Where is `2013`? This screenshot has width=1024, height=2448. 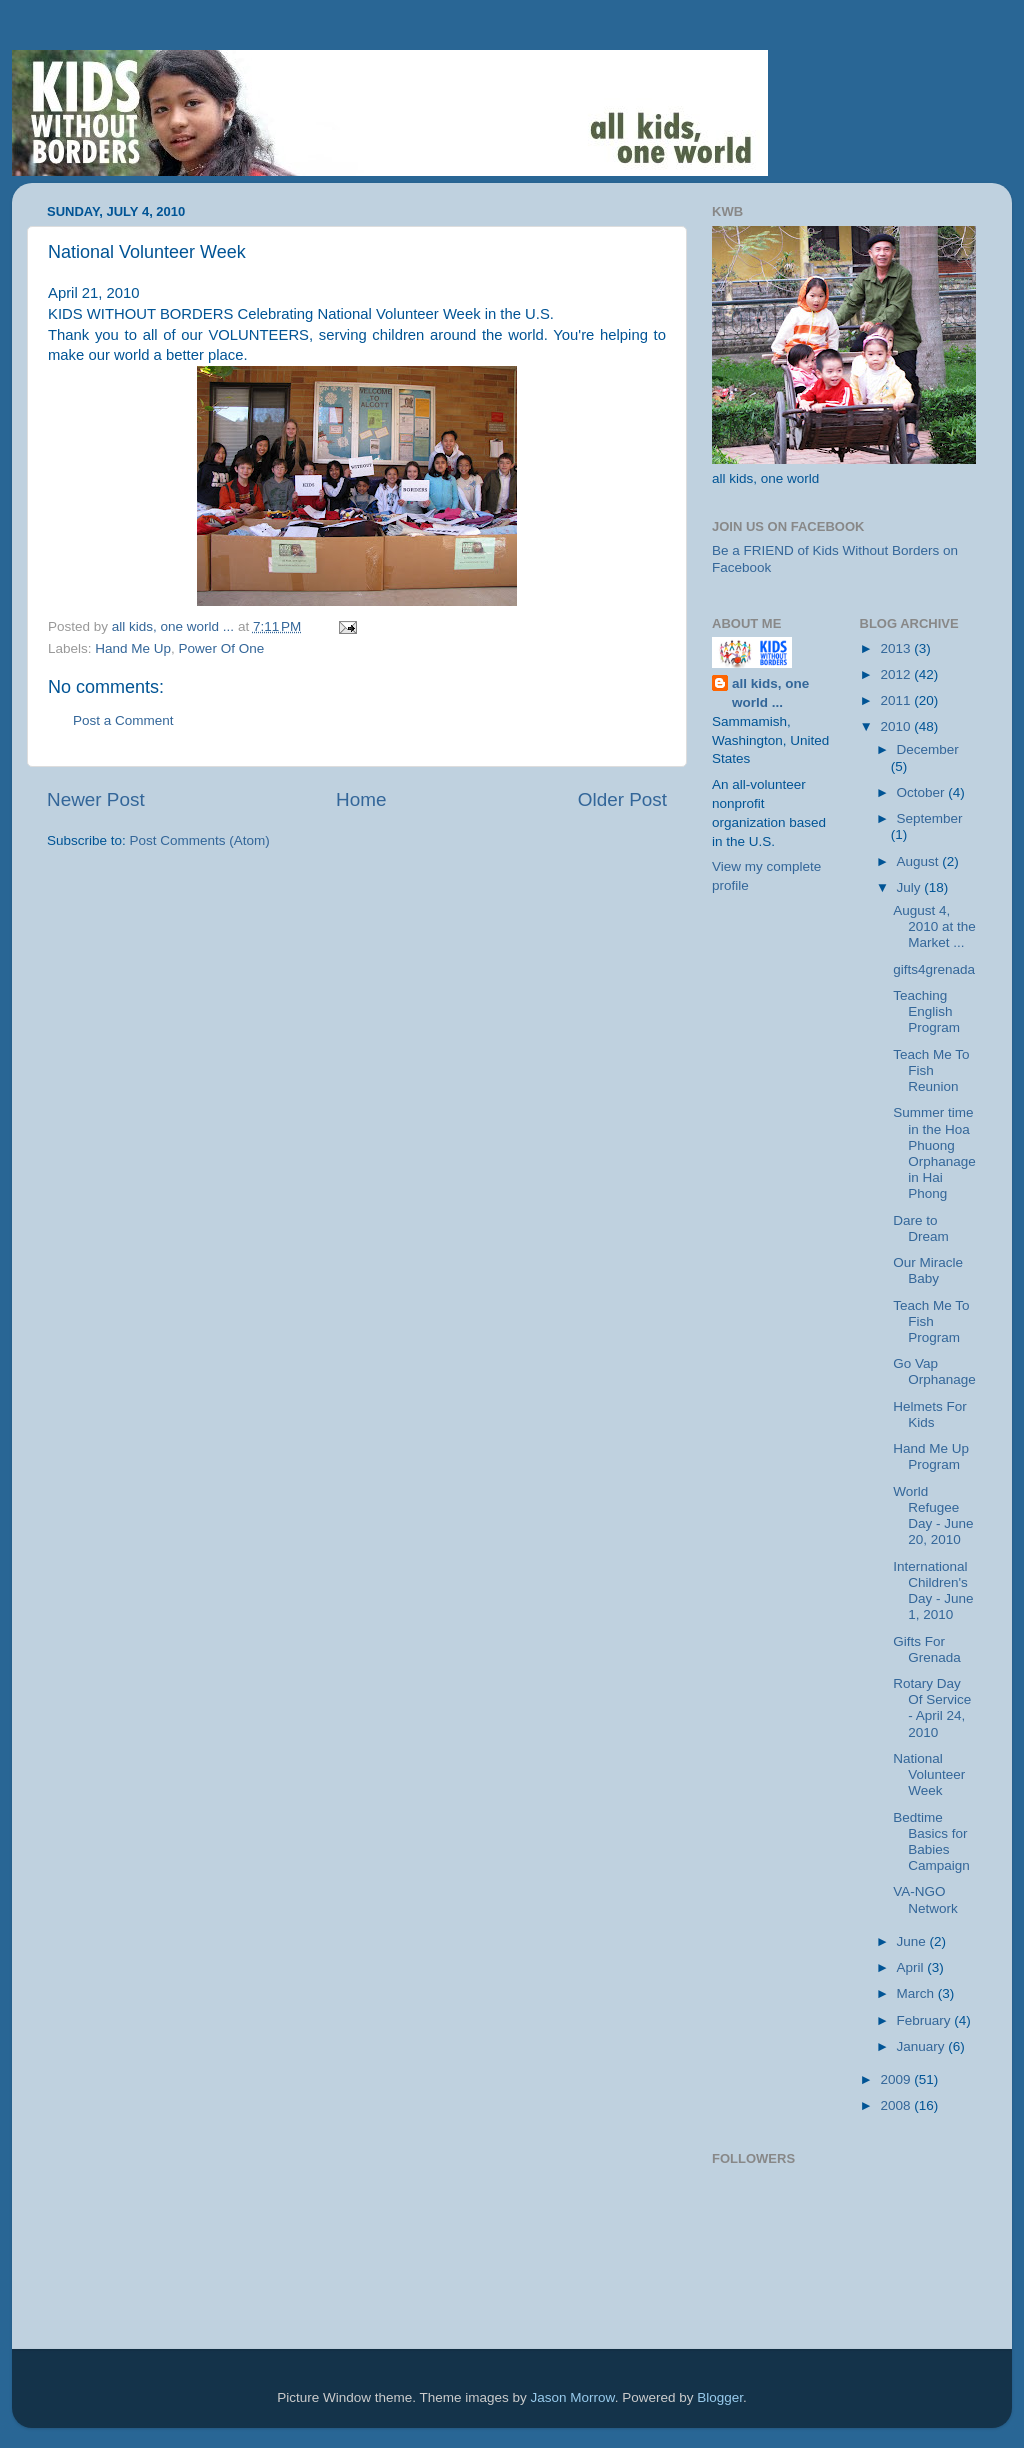
2013 is located at coordinates (897, 648).